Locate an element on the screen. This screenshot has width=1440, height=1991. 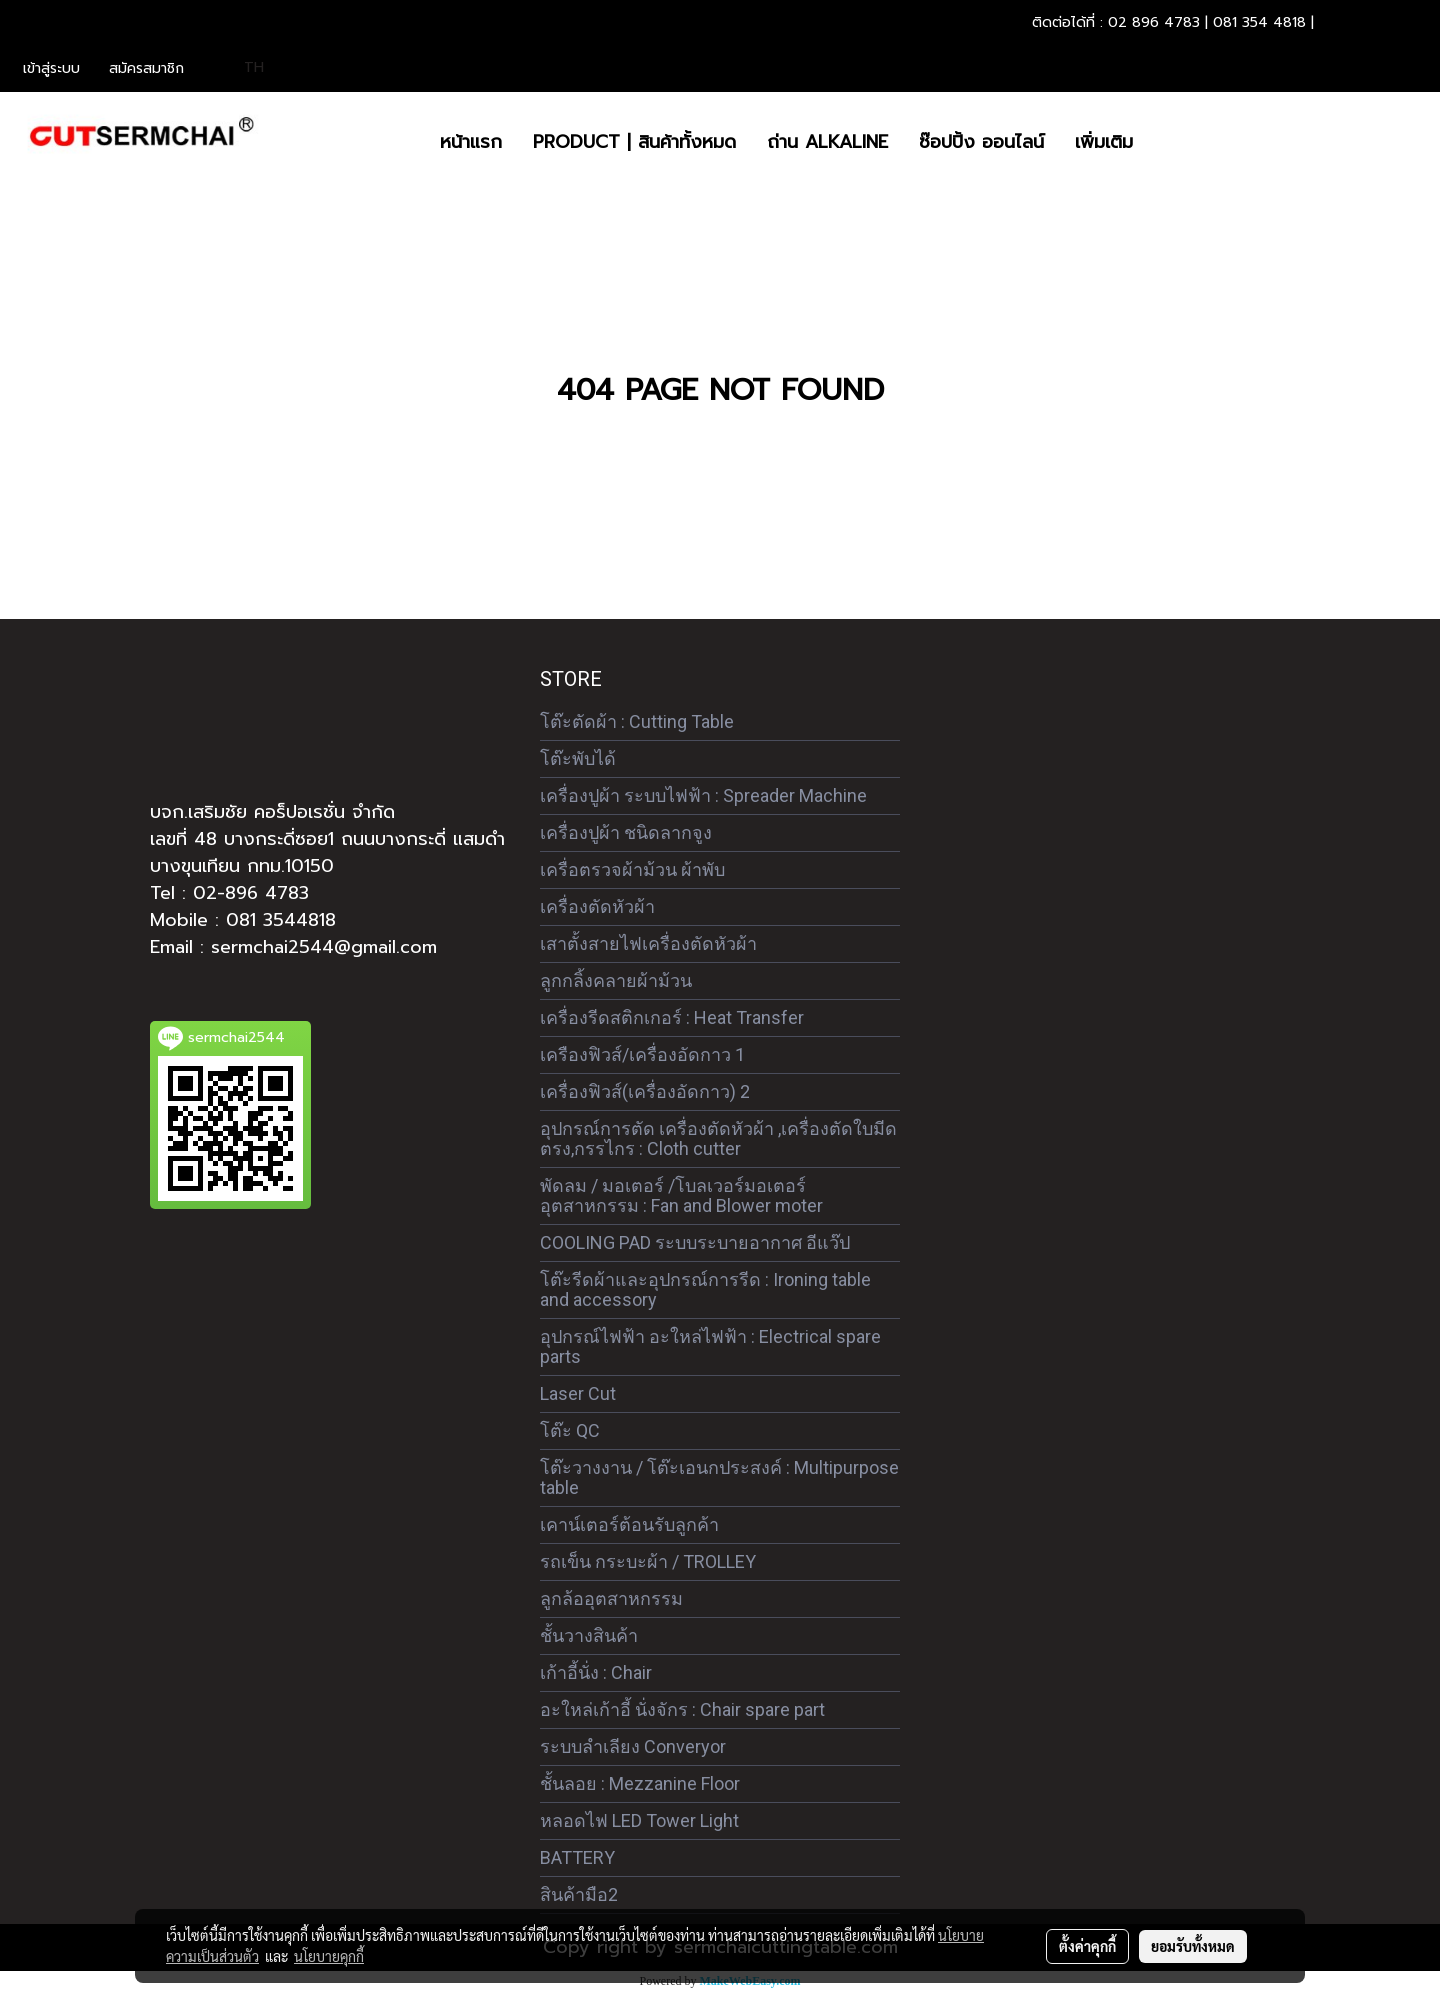
โต๊ะตัดผ้า : Cutting Table is located at coordinates (637, 721).